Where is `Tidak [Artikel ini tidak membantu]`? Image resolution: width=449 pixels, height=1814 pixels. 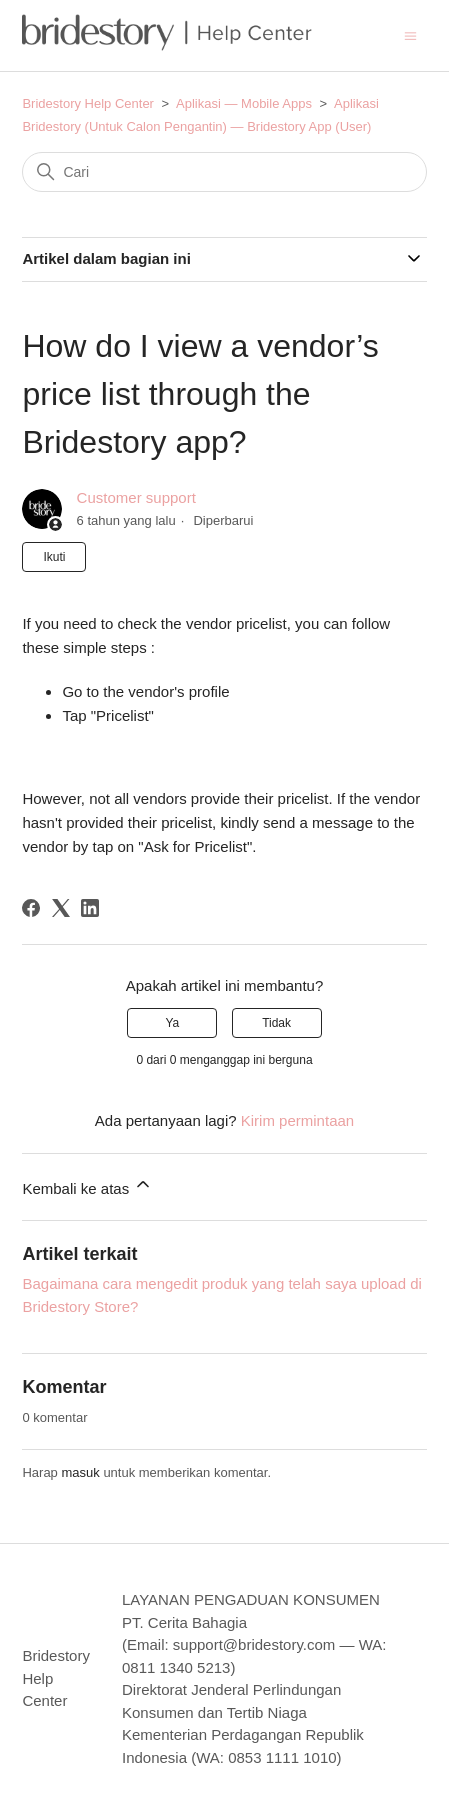 Tidak [Artikel ini tidak membantu] is located at coordinates (276, 1023).